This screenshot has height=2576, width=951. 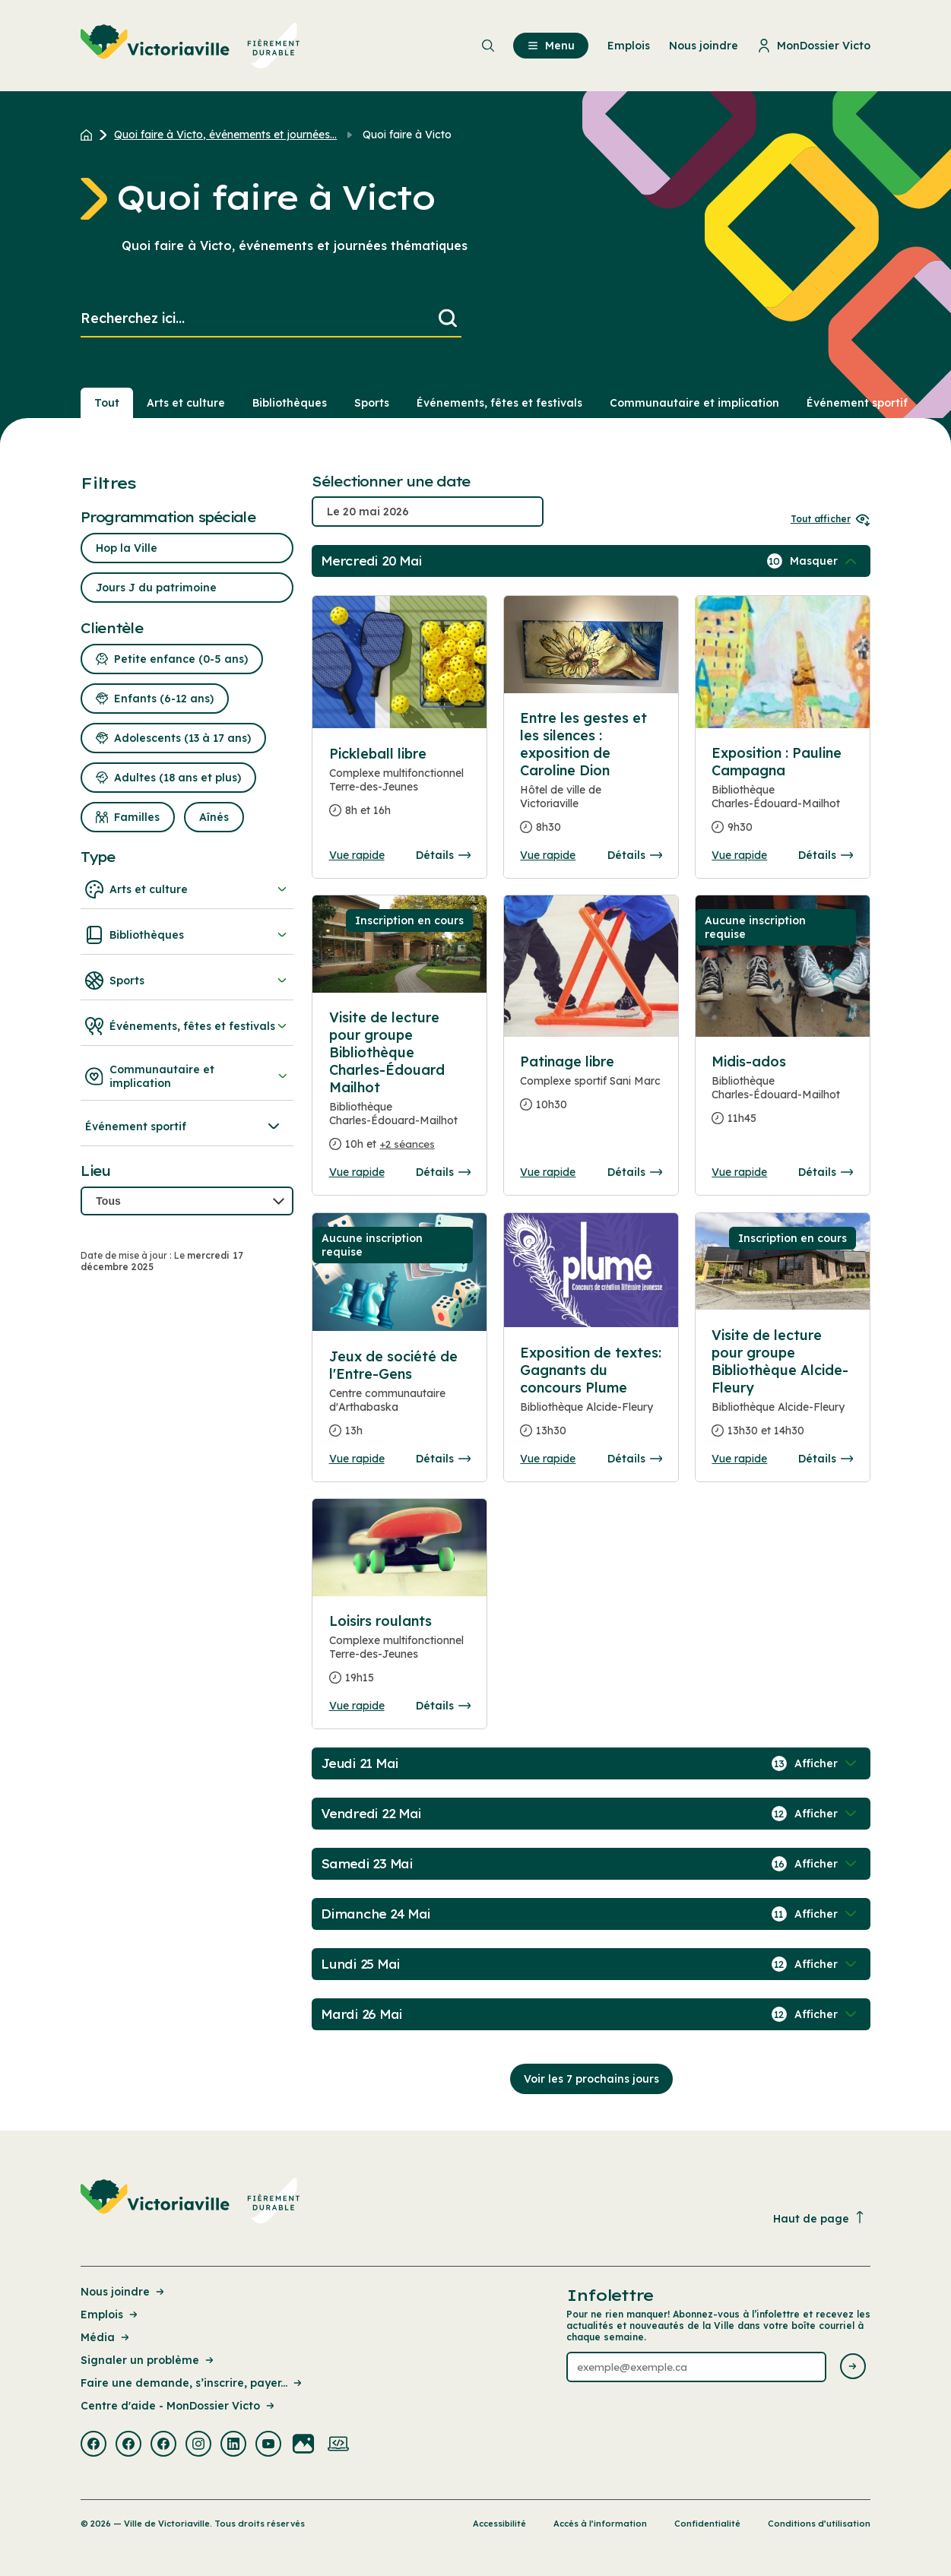 What do you see at coordinates (225, 134) in the screenshot?
I see `Quoi faire à Victo, événements et journées... [Retour à la page Quoi faire à Victo, événements et journées thématiques]` at bounding box center [225, 134].